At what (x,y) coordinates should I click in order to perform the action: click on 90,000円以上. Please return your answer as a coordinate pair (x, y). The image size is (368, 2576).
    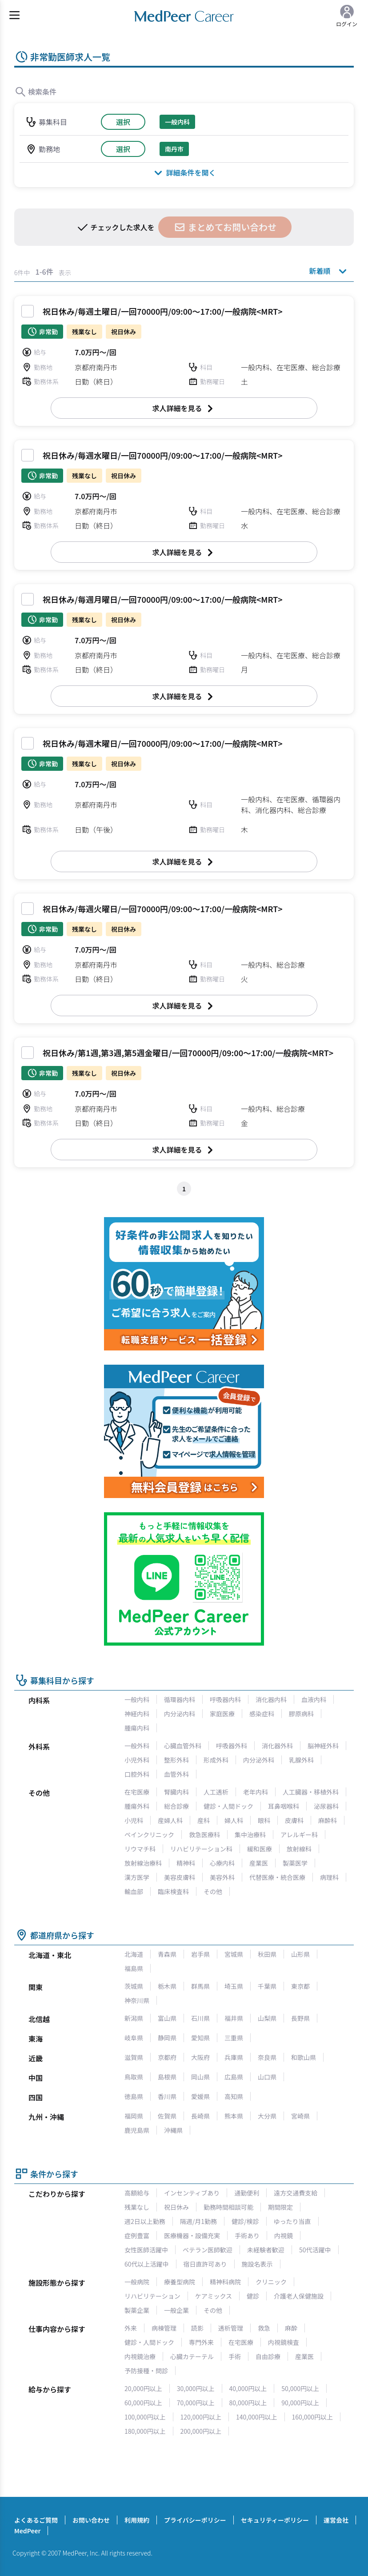
    Looking at the image, I should click on (300, 2402).